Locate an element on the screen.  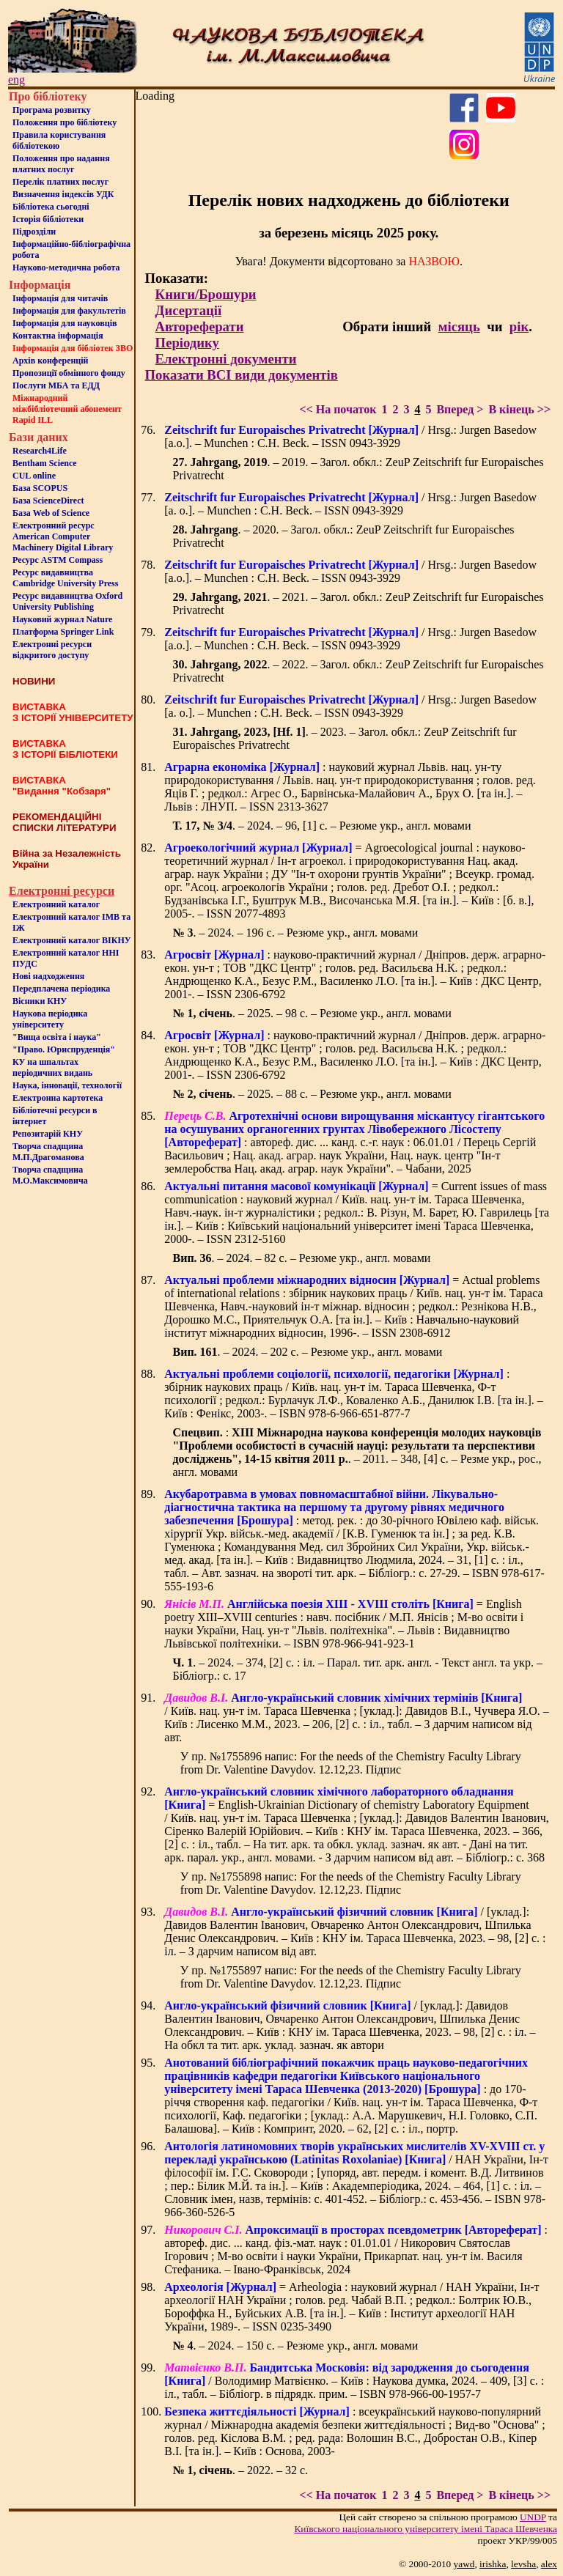
Архів конференцій is located at coordinates (50, 360).